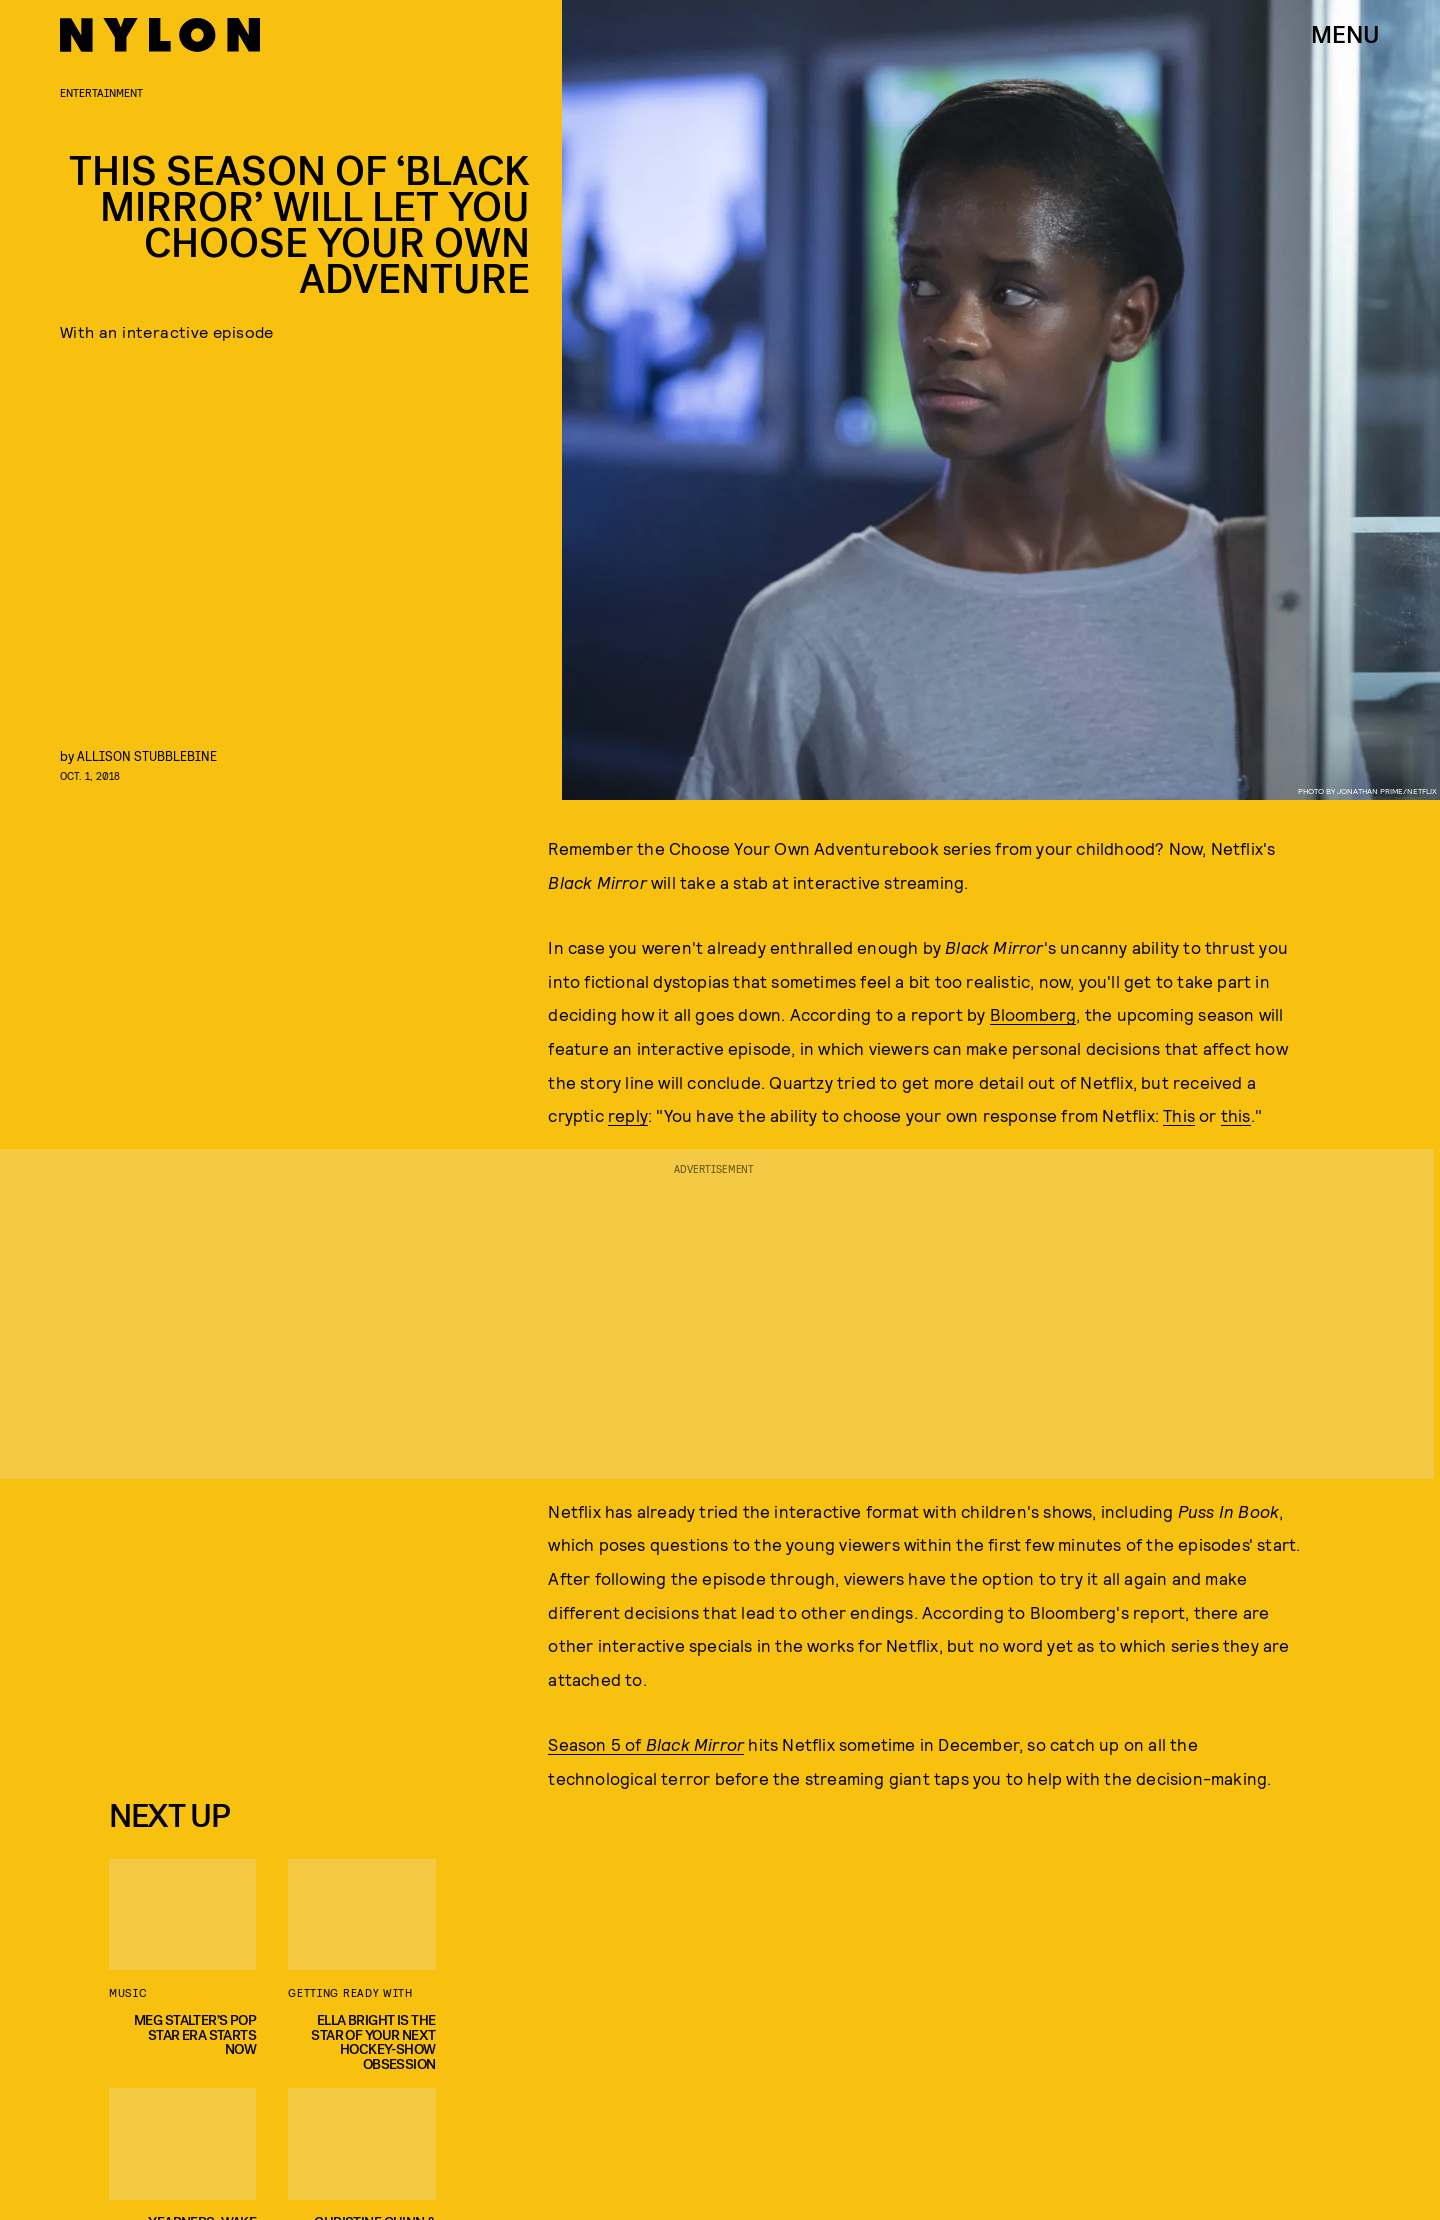  What do you see at coordinates (147, 755) in the screenshot?
I see `Allison Stubblebine` at bounding box center [147, 755].